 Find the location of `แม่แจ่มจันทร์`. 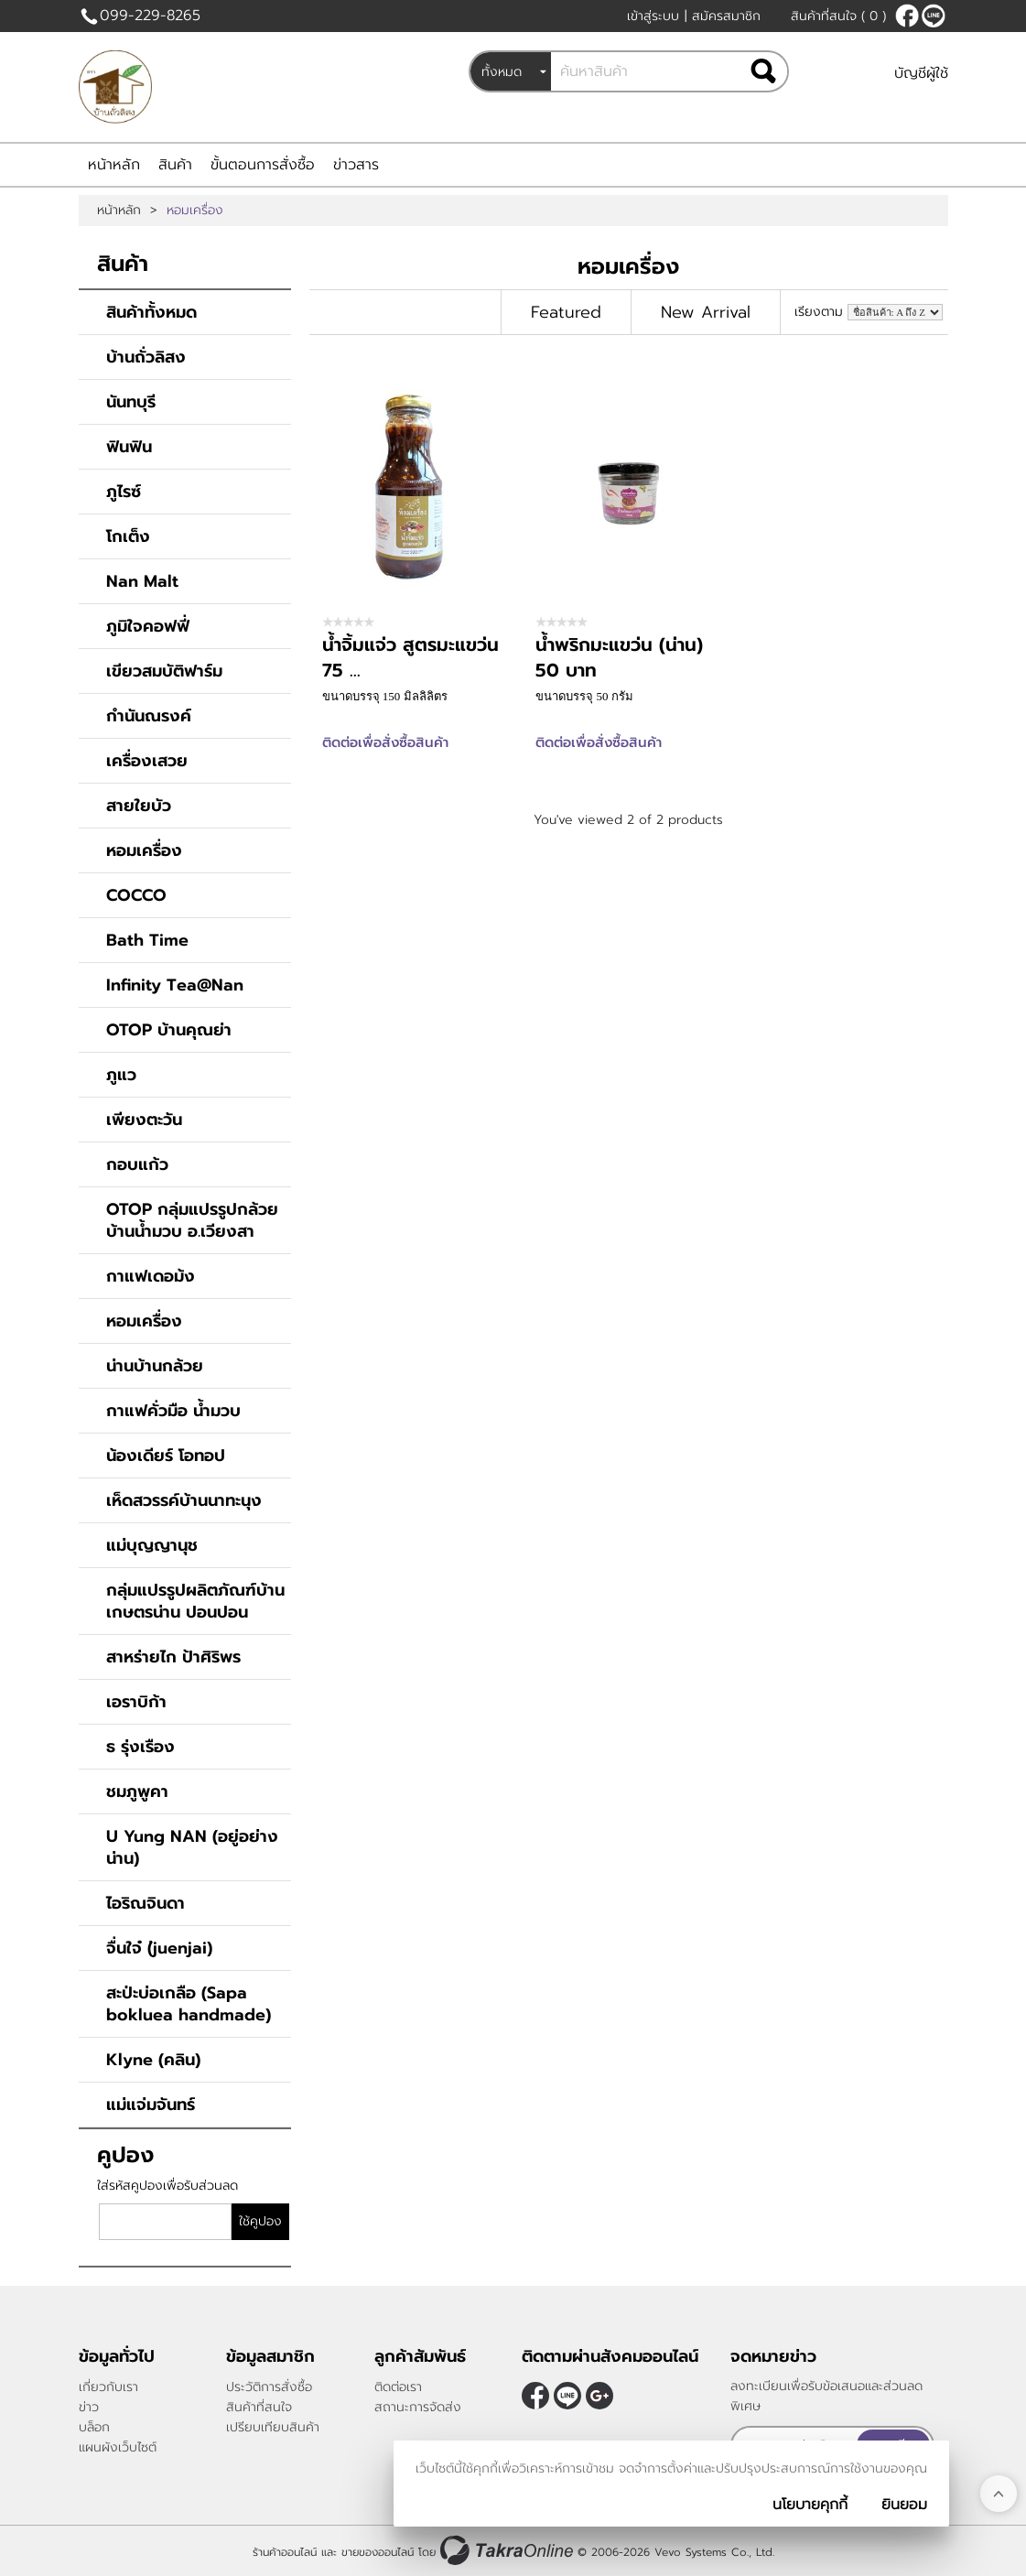

แม่แจ่มจันทร์ is located at coordinates (150, 2104).